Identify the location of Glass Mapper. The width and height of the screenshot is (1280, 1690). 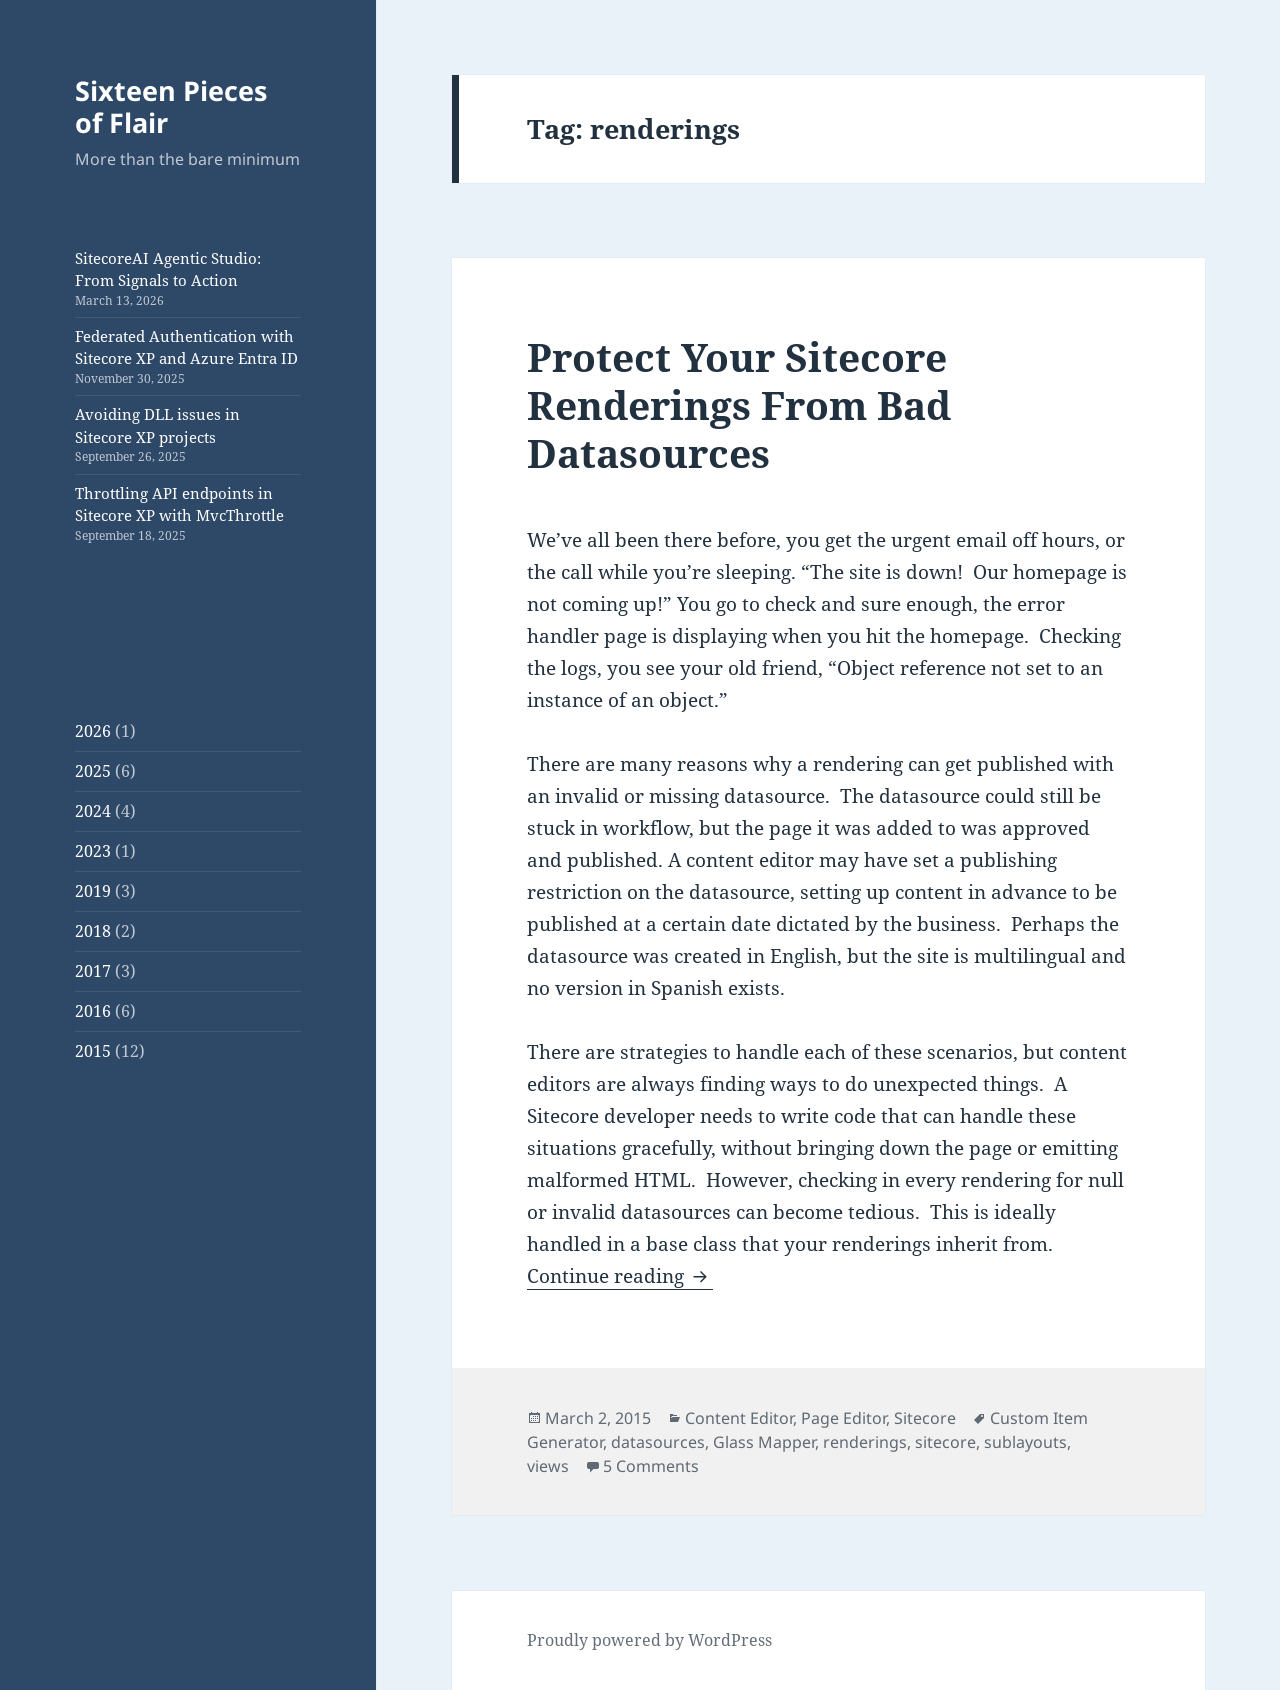
(764, 1442).